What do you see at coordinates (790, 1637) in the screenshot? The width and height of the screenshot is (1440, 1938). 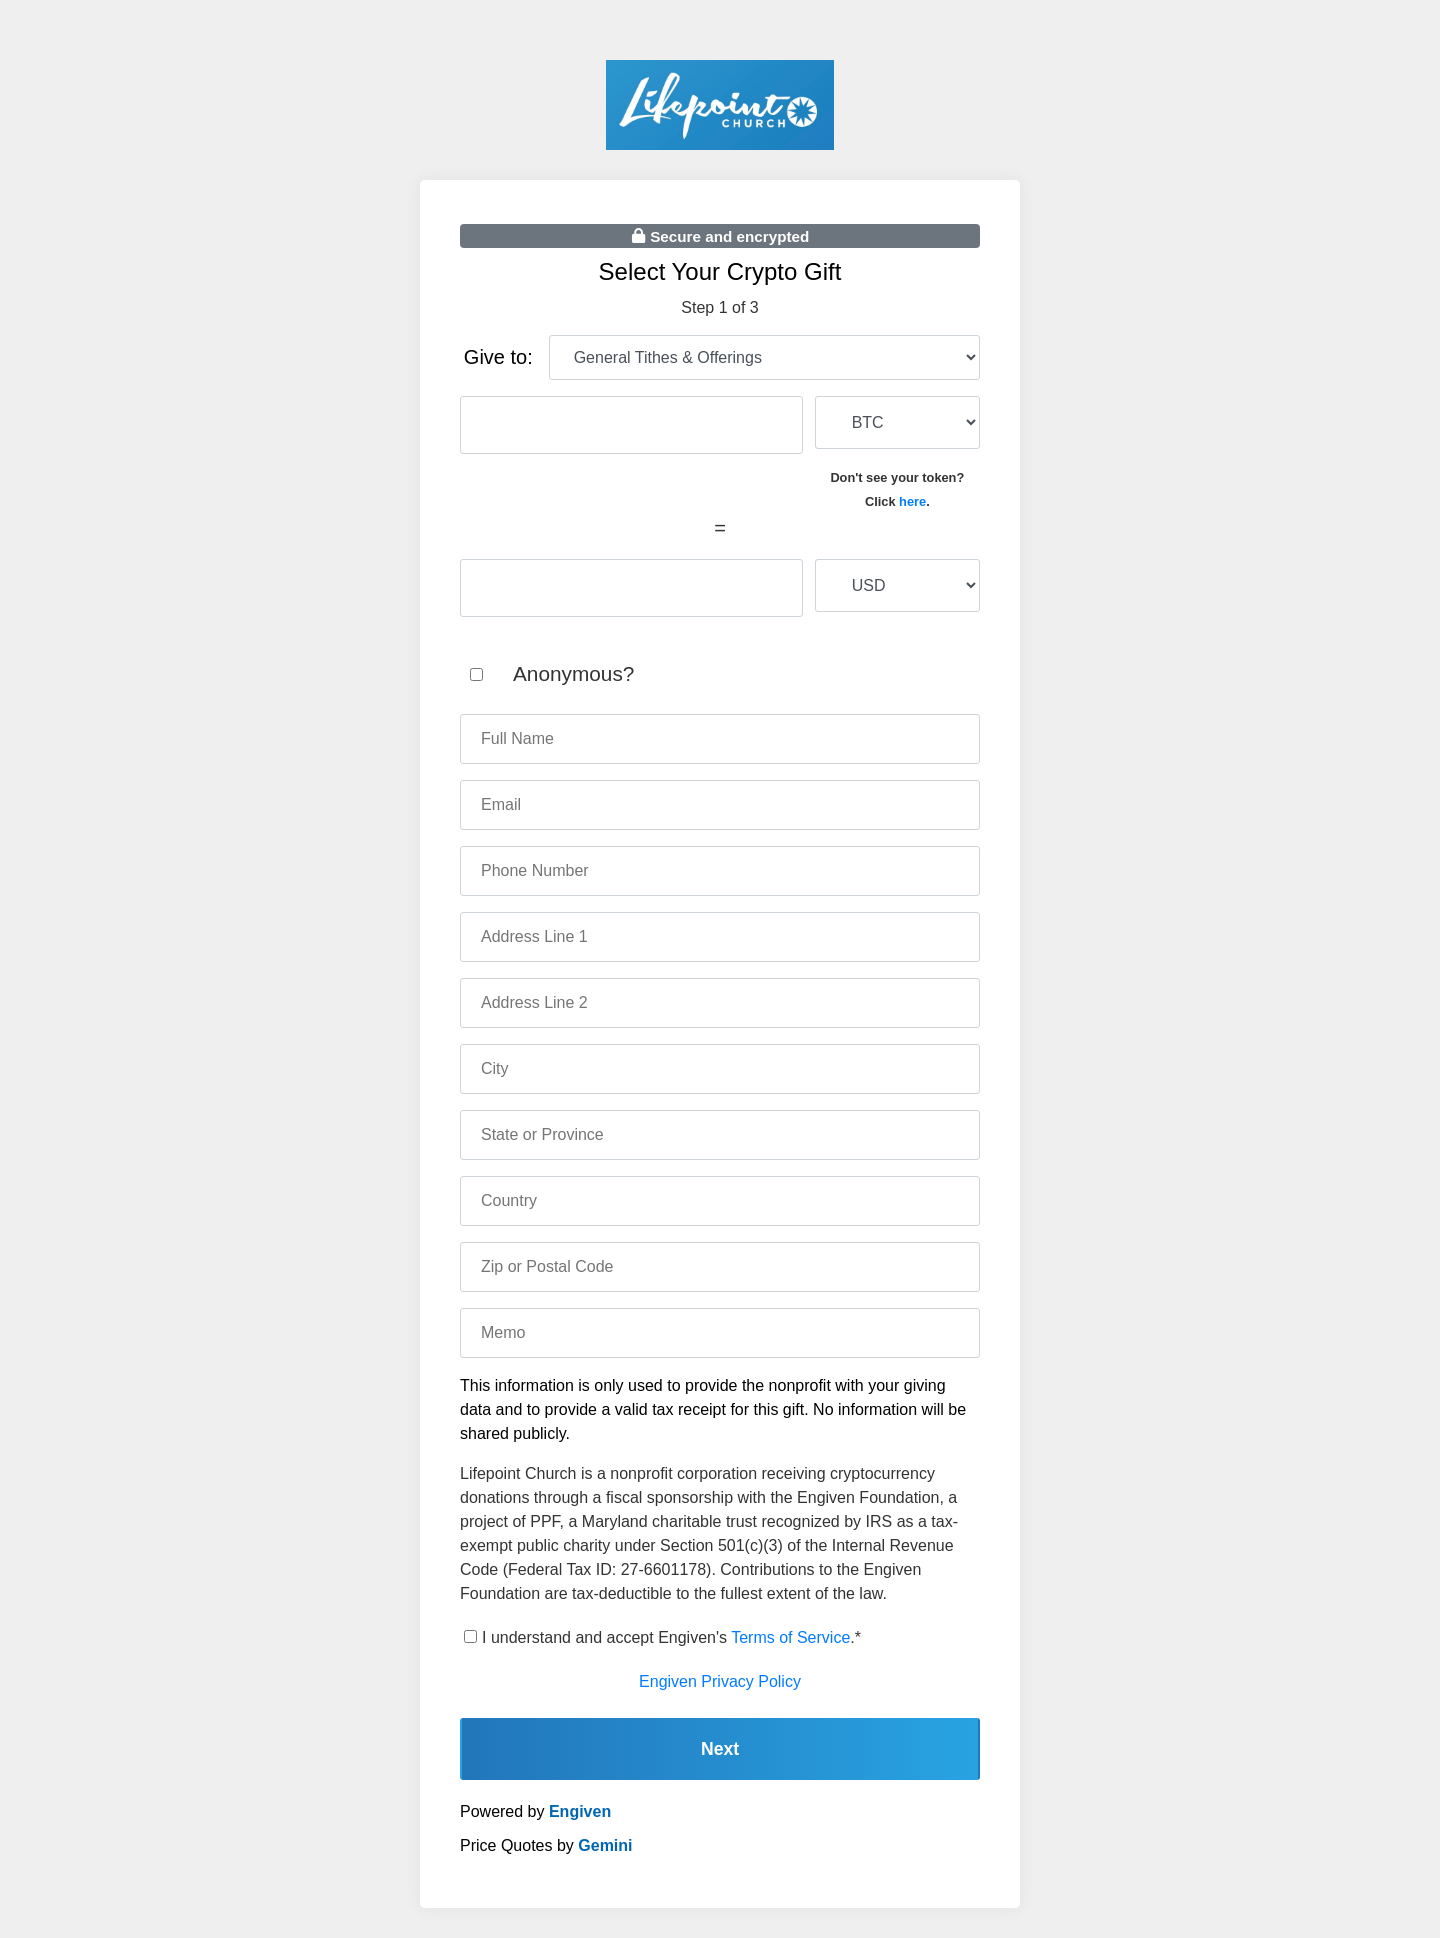 I see `Terms of Service [terms of service]` at bounding box center [790, 1637].